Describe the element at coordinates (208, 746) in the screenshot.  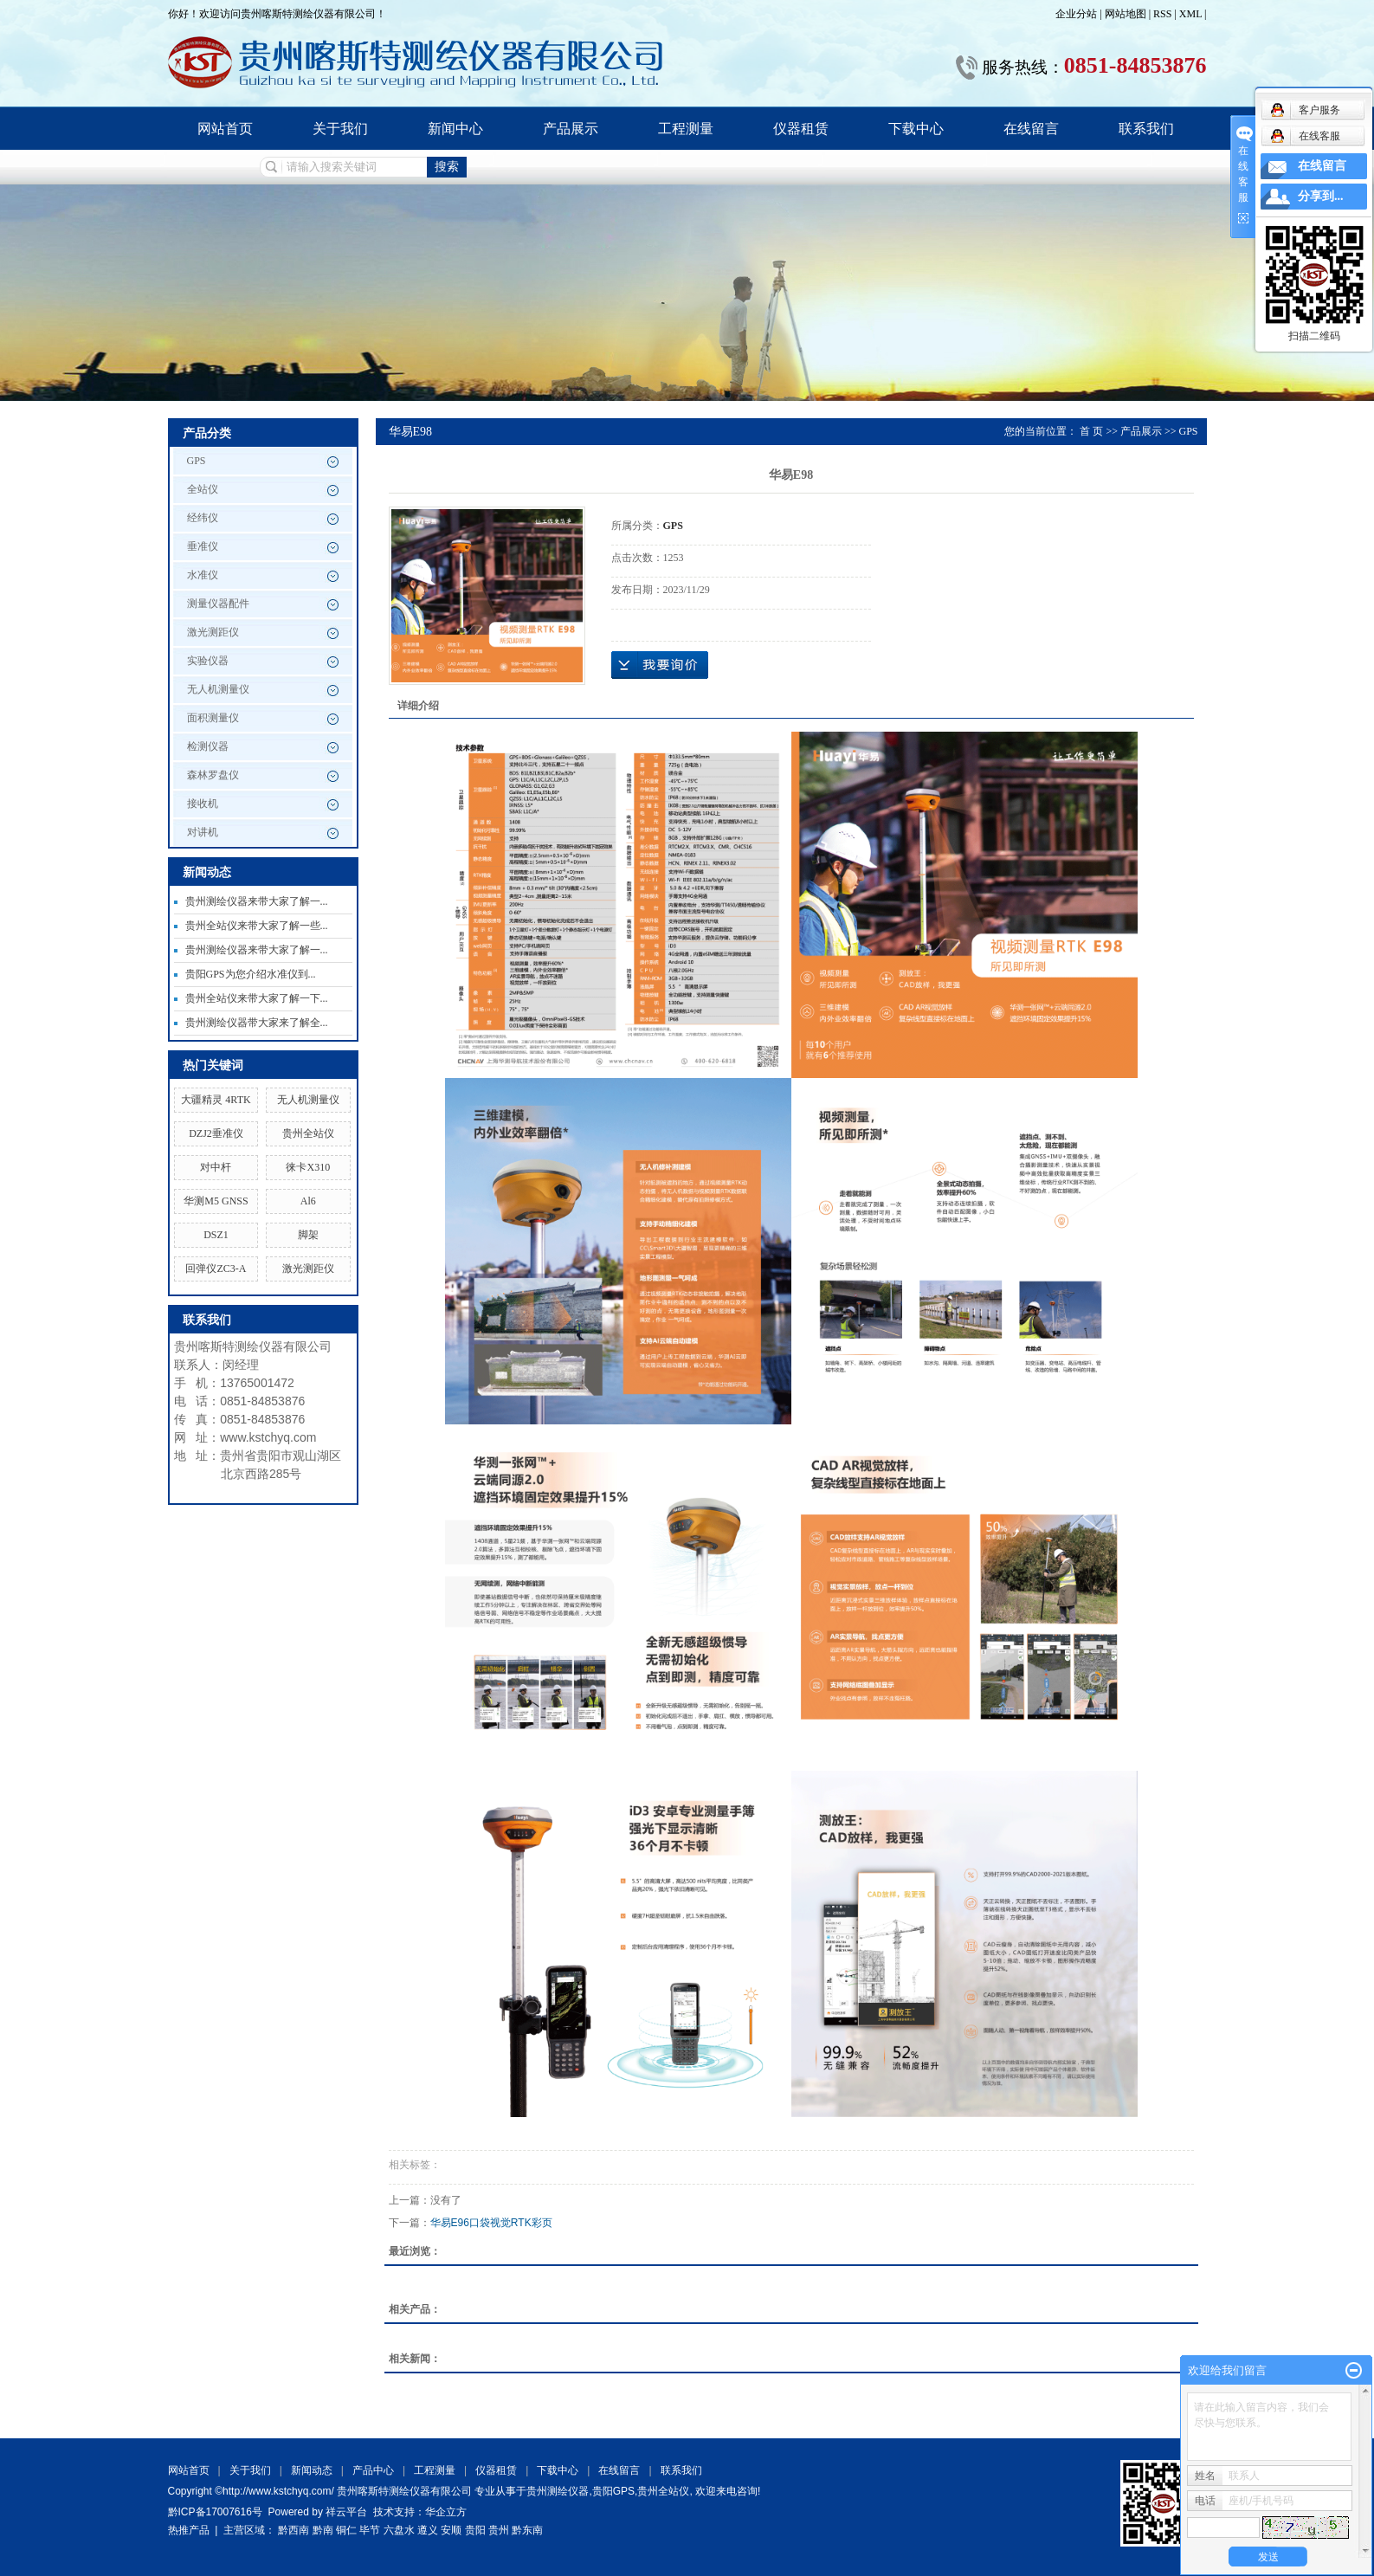
I see `检测仪器` at that location.